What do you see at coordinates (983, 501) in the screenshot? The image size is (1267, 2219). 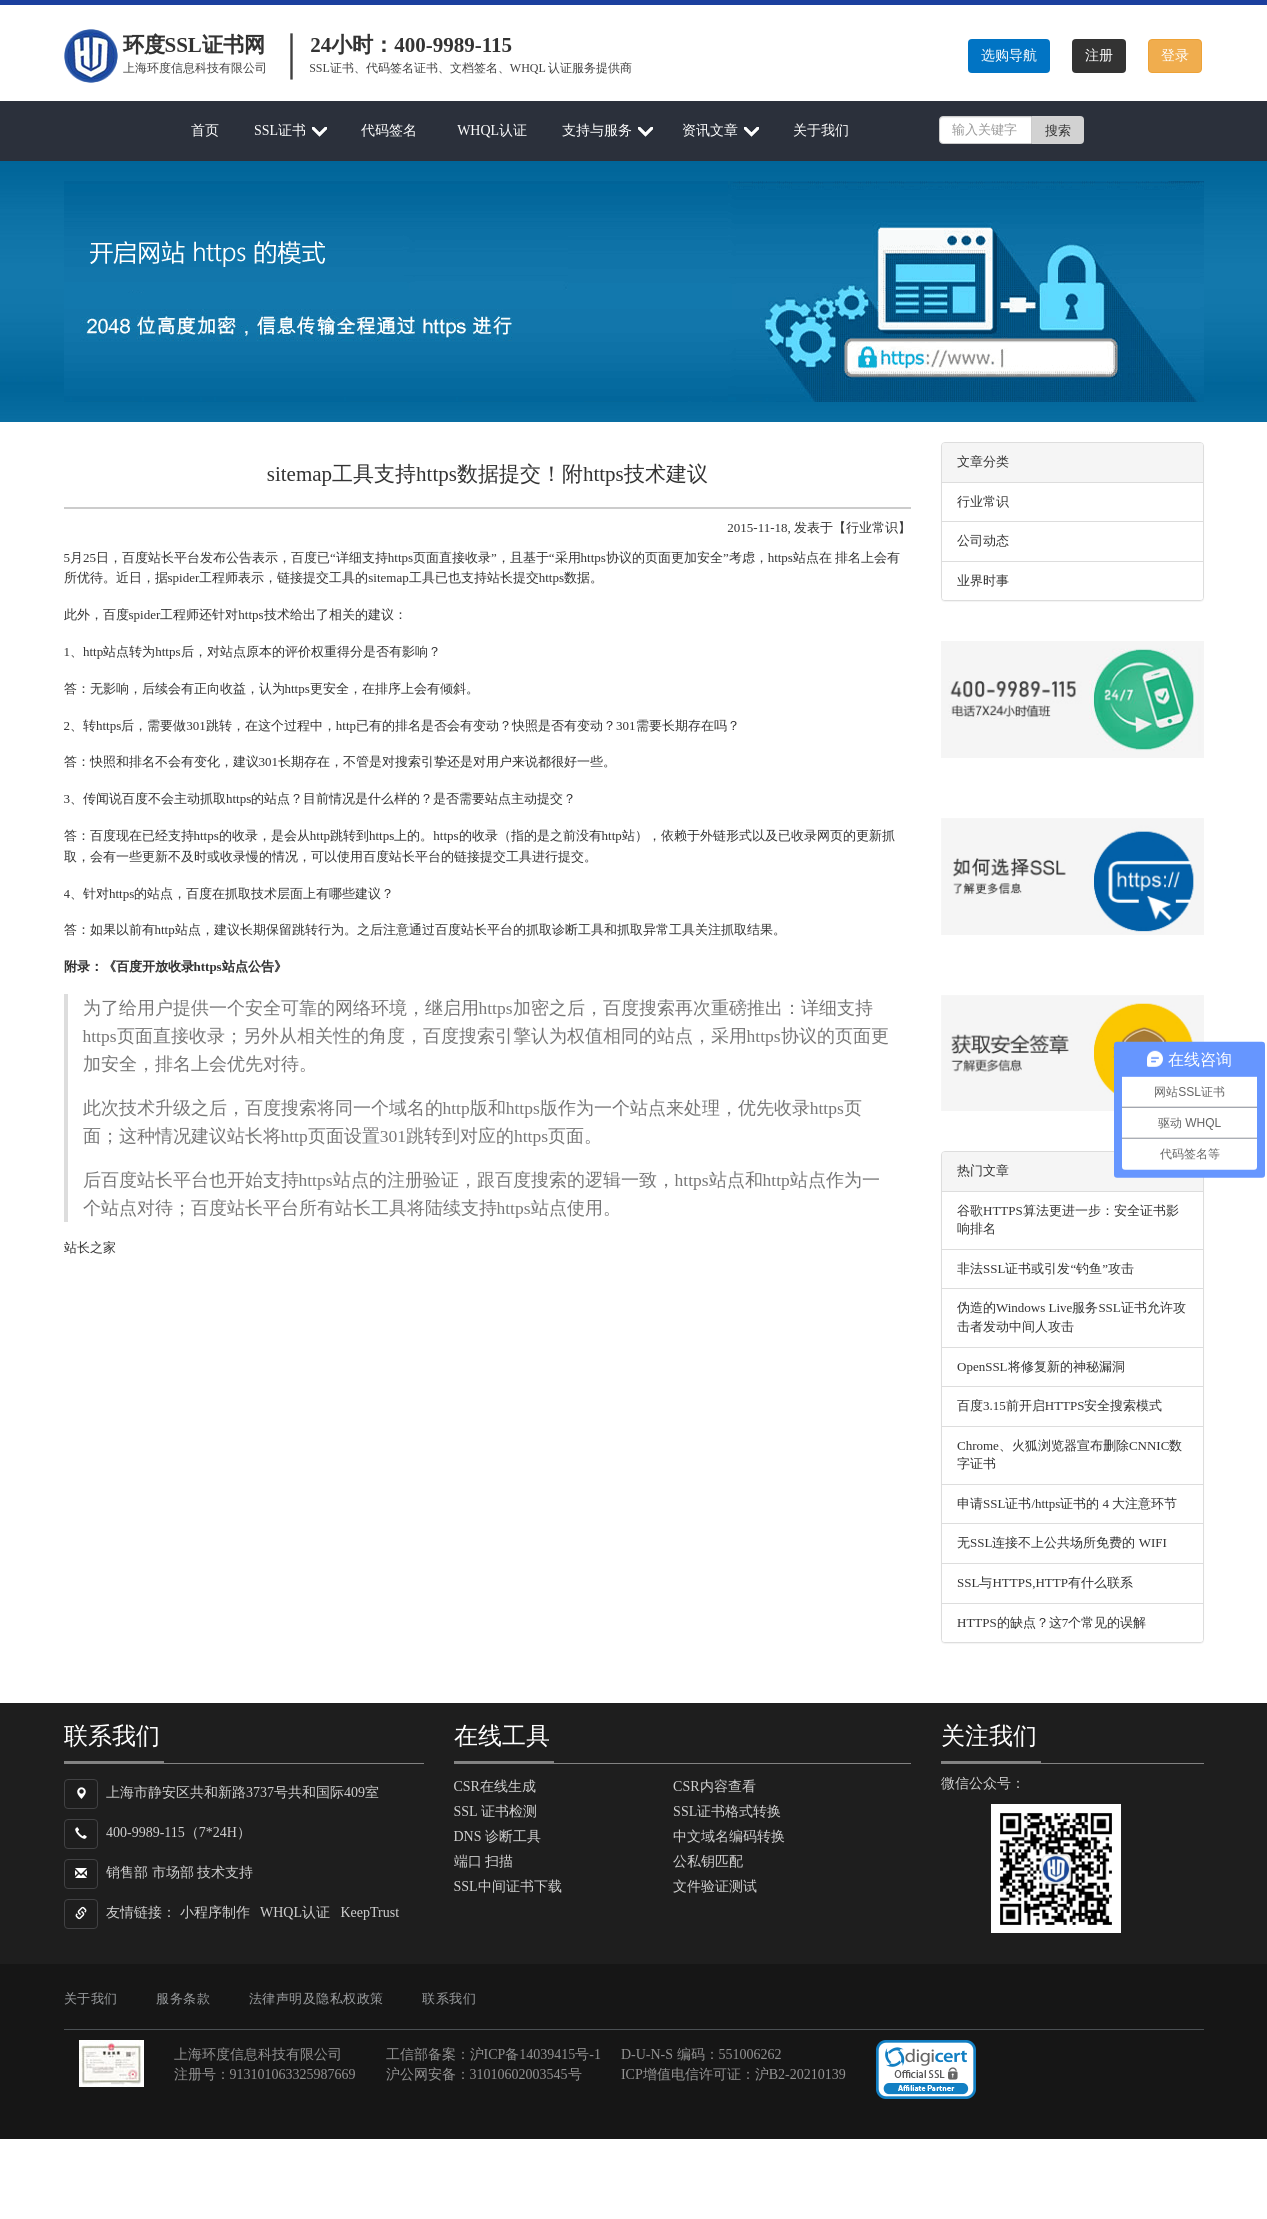 I see `行业常识` at bounding box center [983, 501].